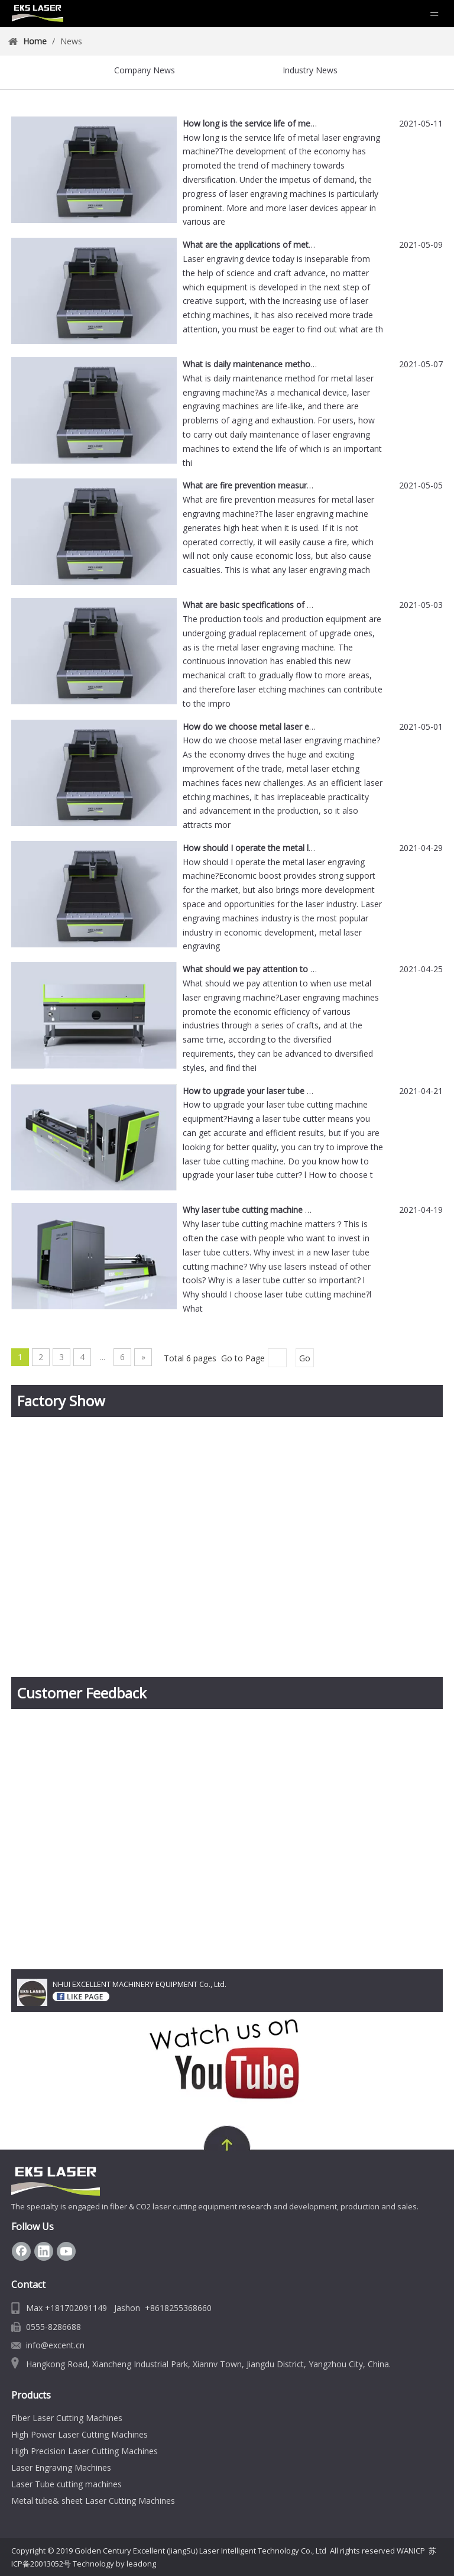 The width and height of the screenshot is (454, 2576). Describe the element at coordinates (79, 2434) in the screenshot. I see `High Power Laser Cutting Machines` at that location.